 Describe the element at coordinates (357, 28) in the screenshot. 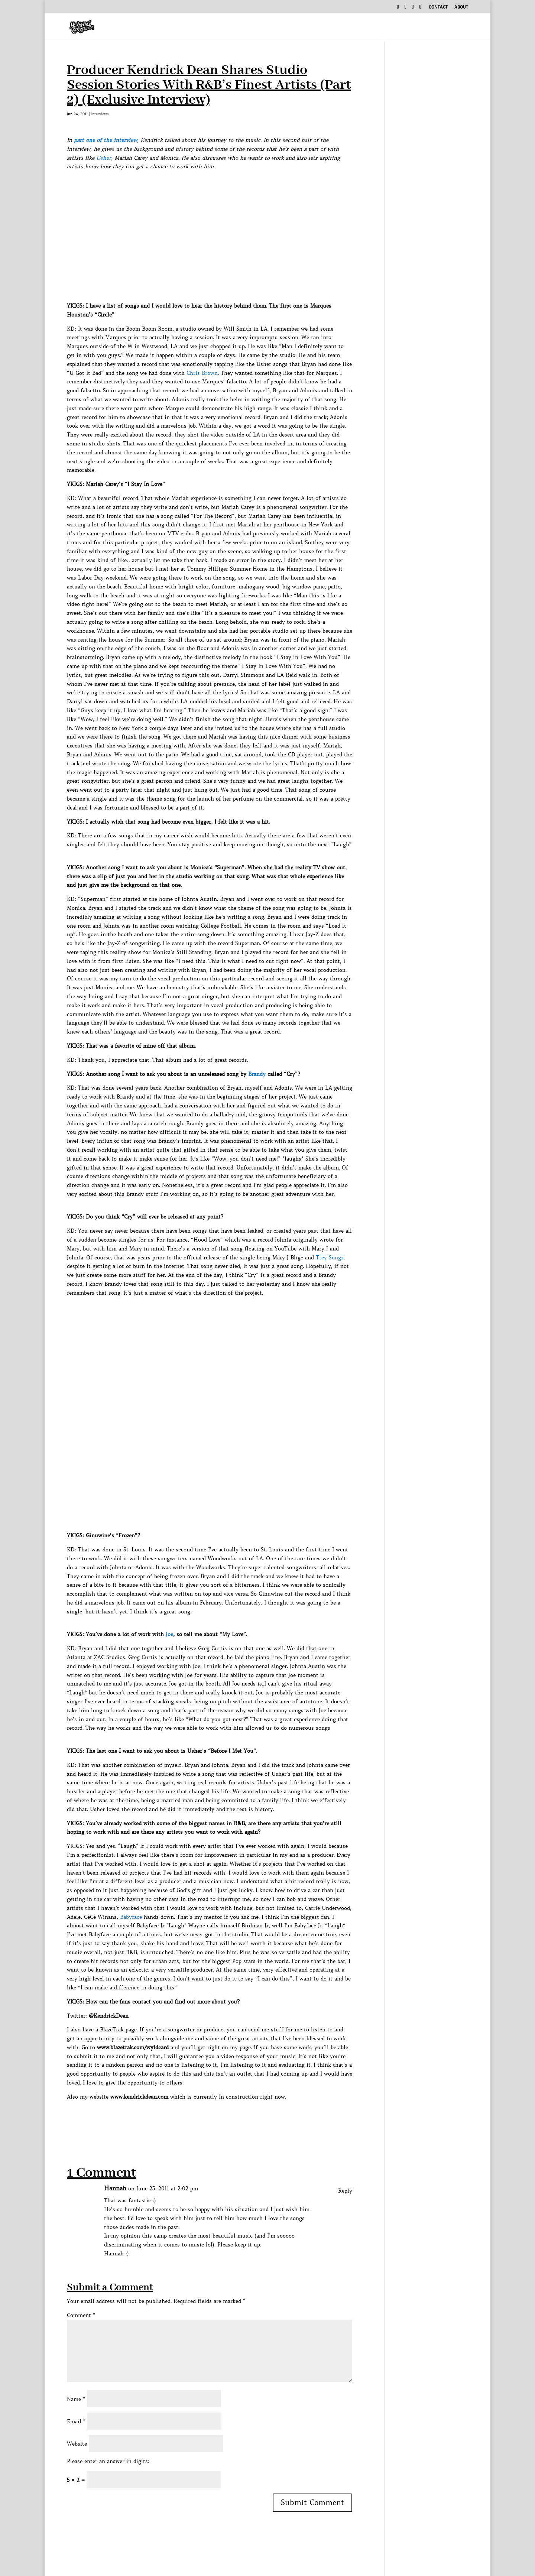

I see `Podcast` at that location.